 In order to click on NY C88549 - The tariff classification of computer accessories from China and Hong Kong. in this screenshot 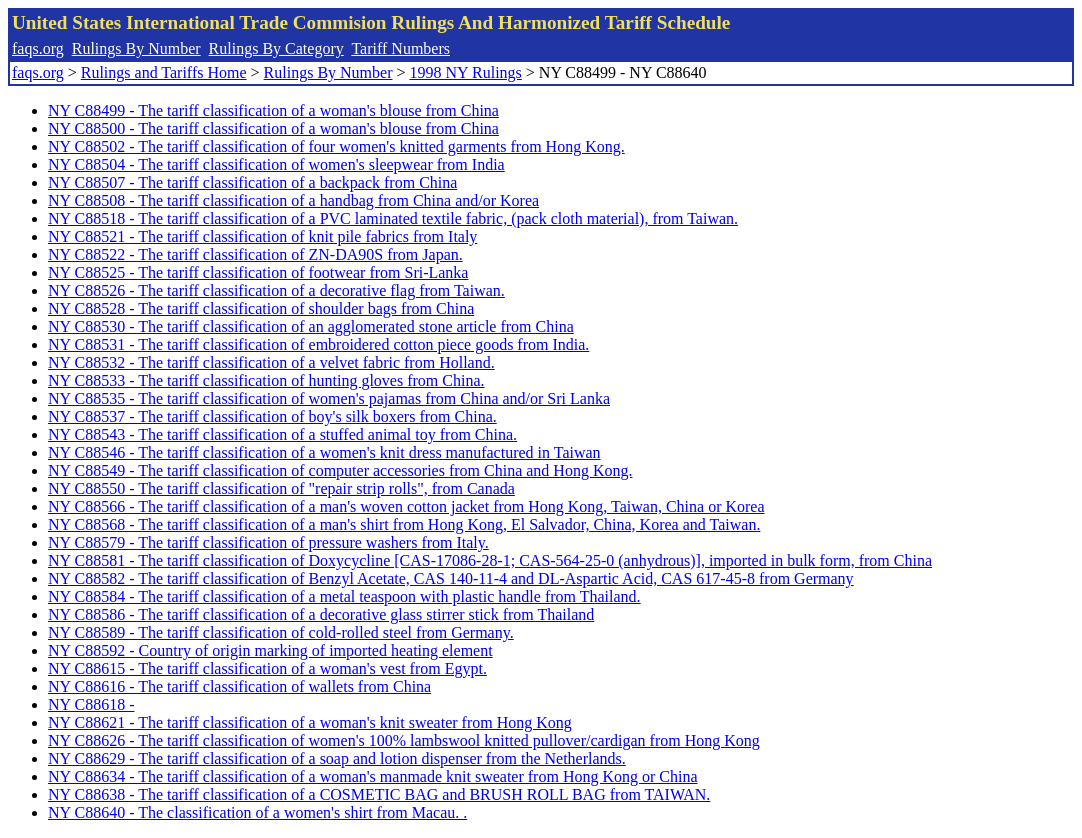, I will do `click(340, 470)`.